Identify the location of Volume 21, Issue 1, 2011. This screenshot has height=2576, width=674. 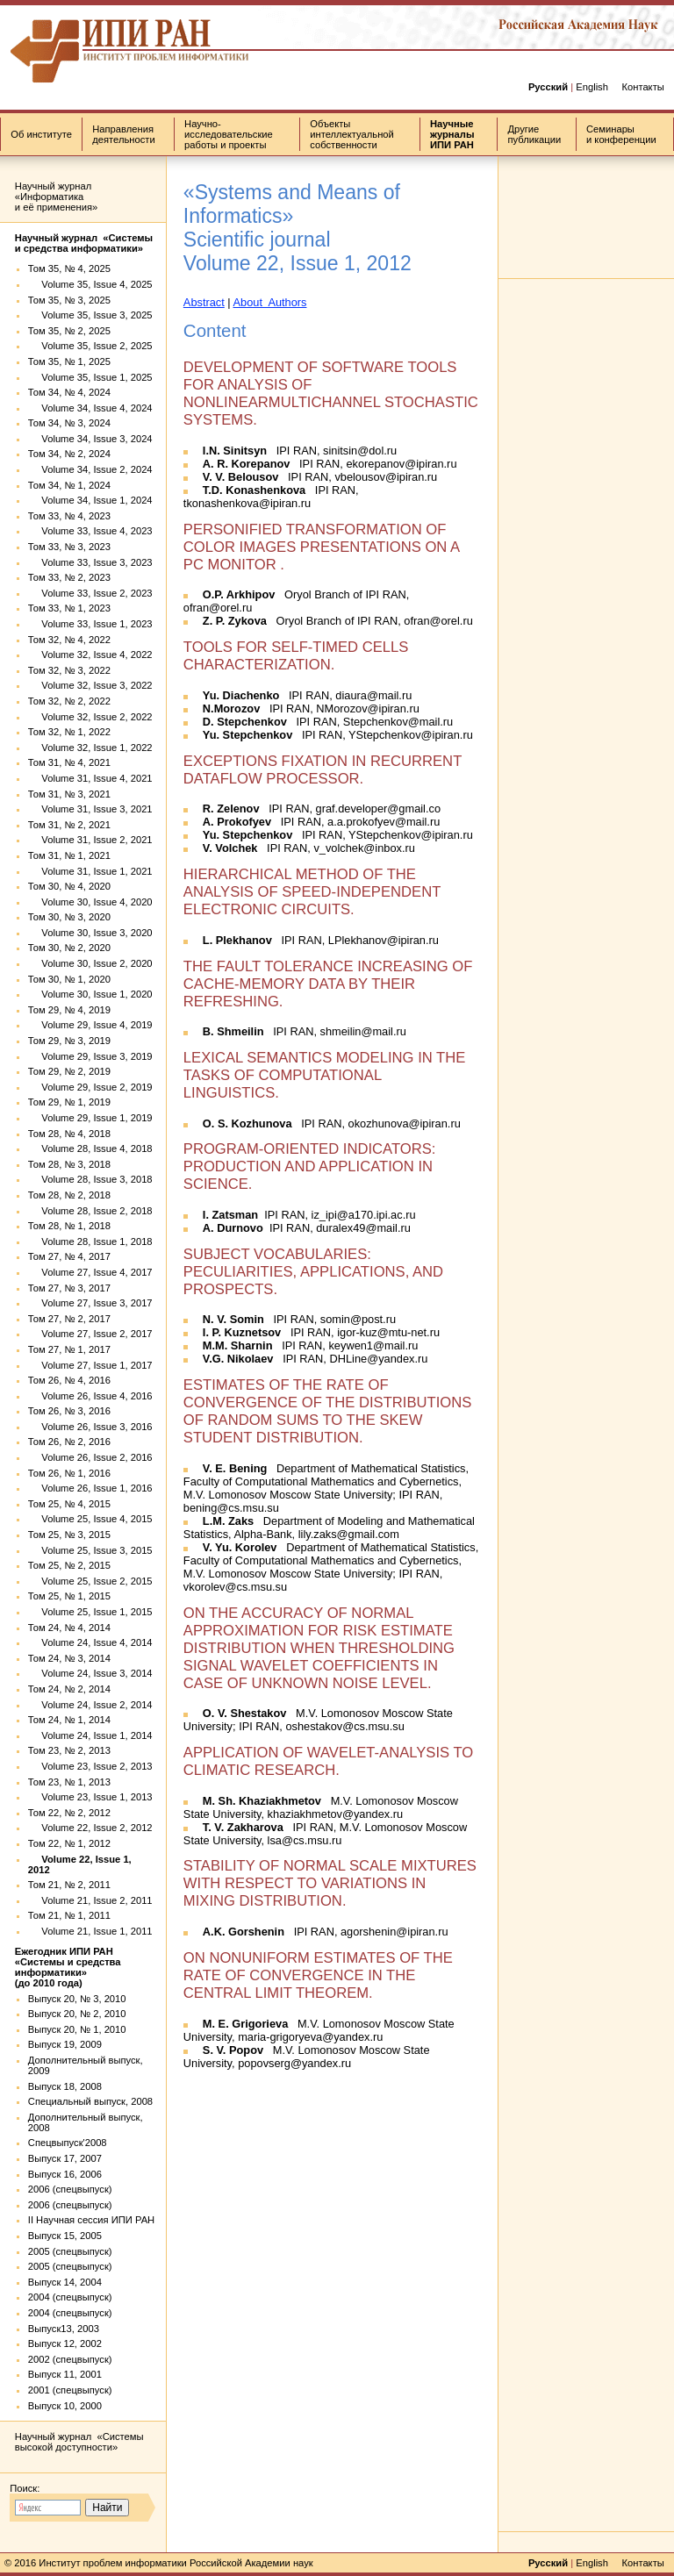
(90, 1931).